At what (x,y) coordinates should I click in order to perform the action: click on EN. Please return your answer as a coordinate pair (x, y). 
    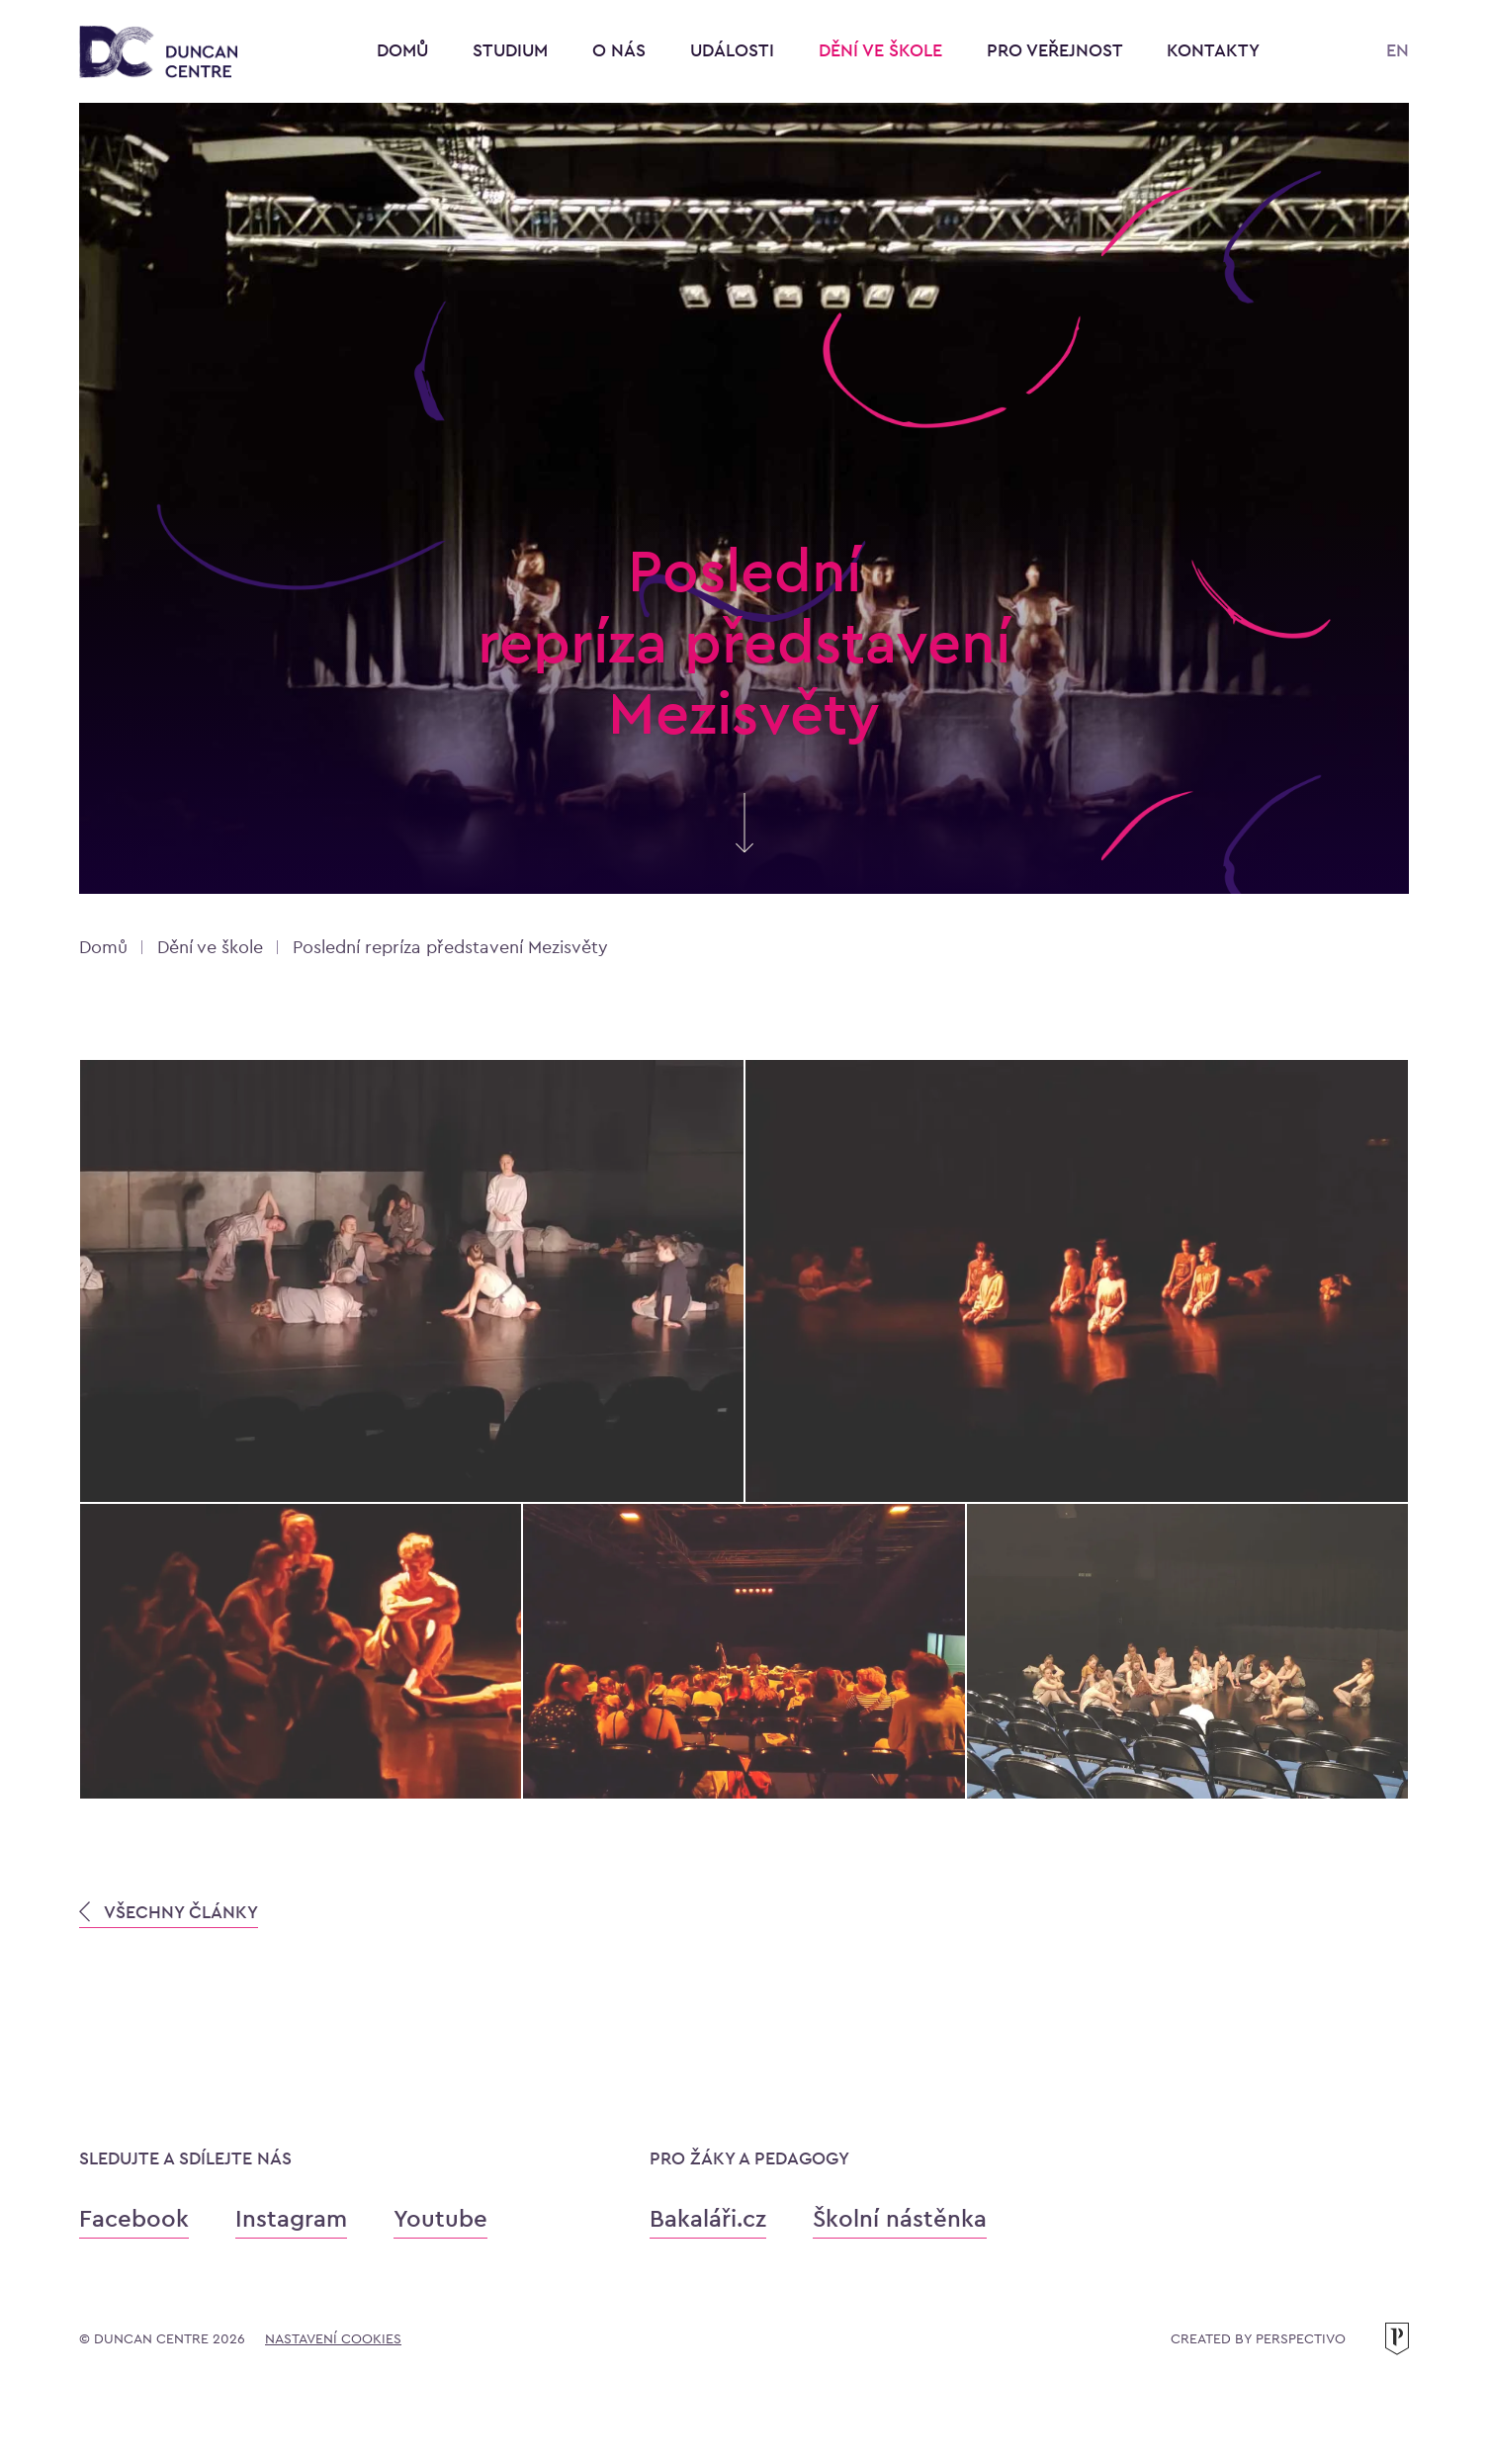
    Looking at the image, I should click on (1397, 50).